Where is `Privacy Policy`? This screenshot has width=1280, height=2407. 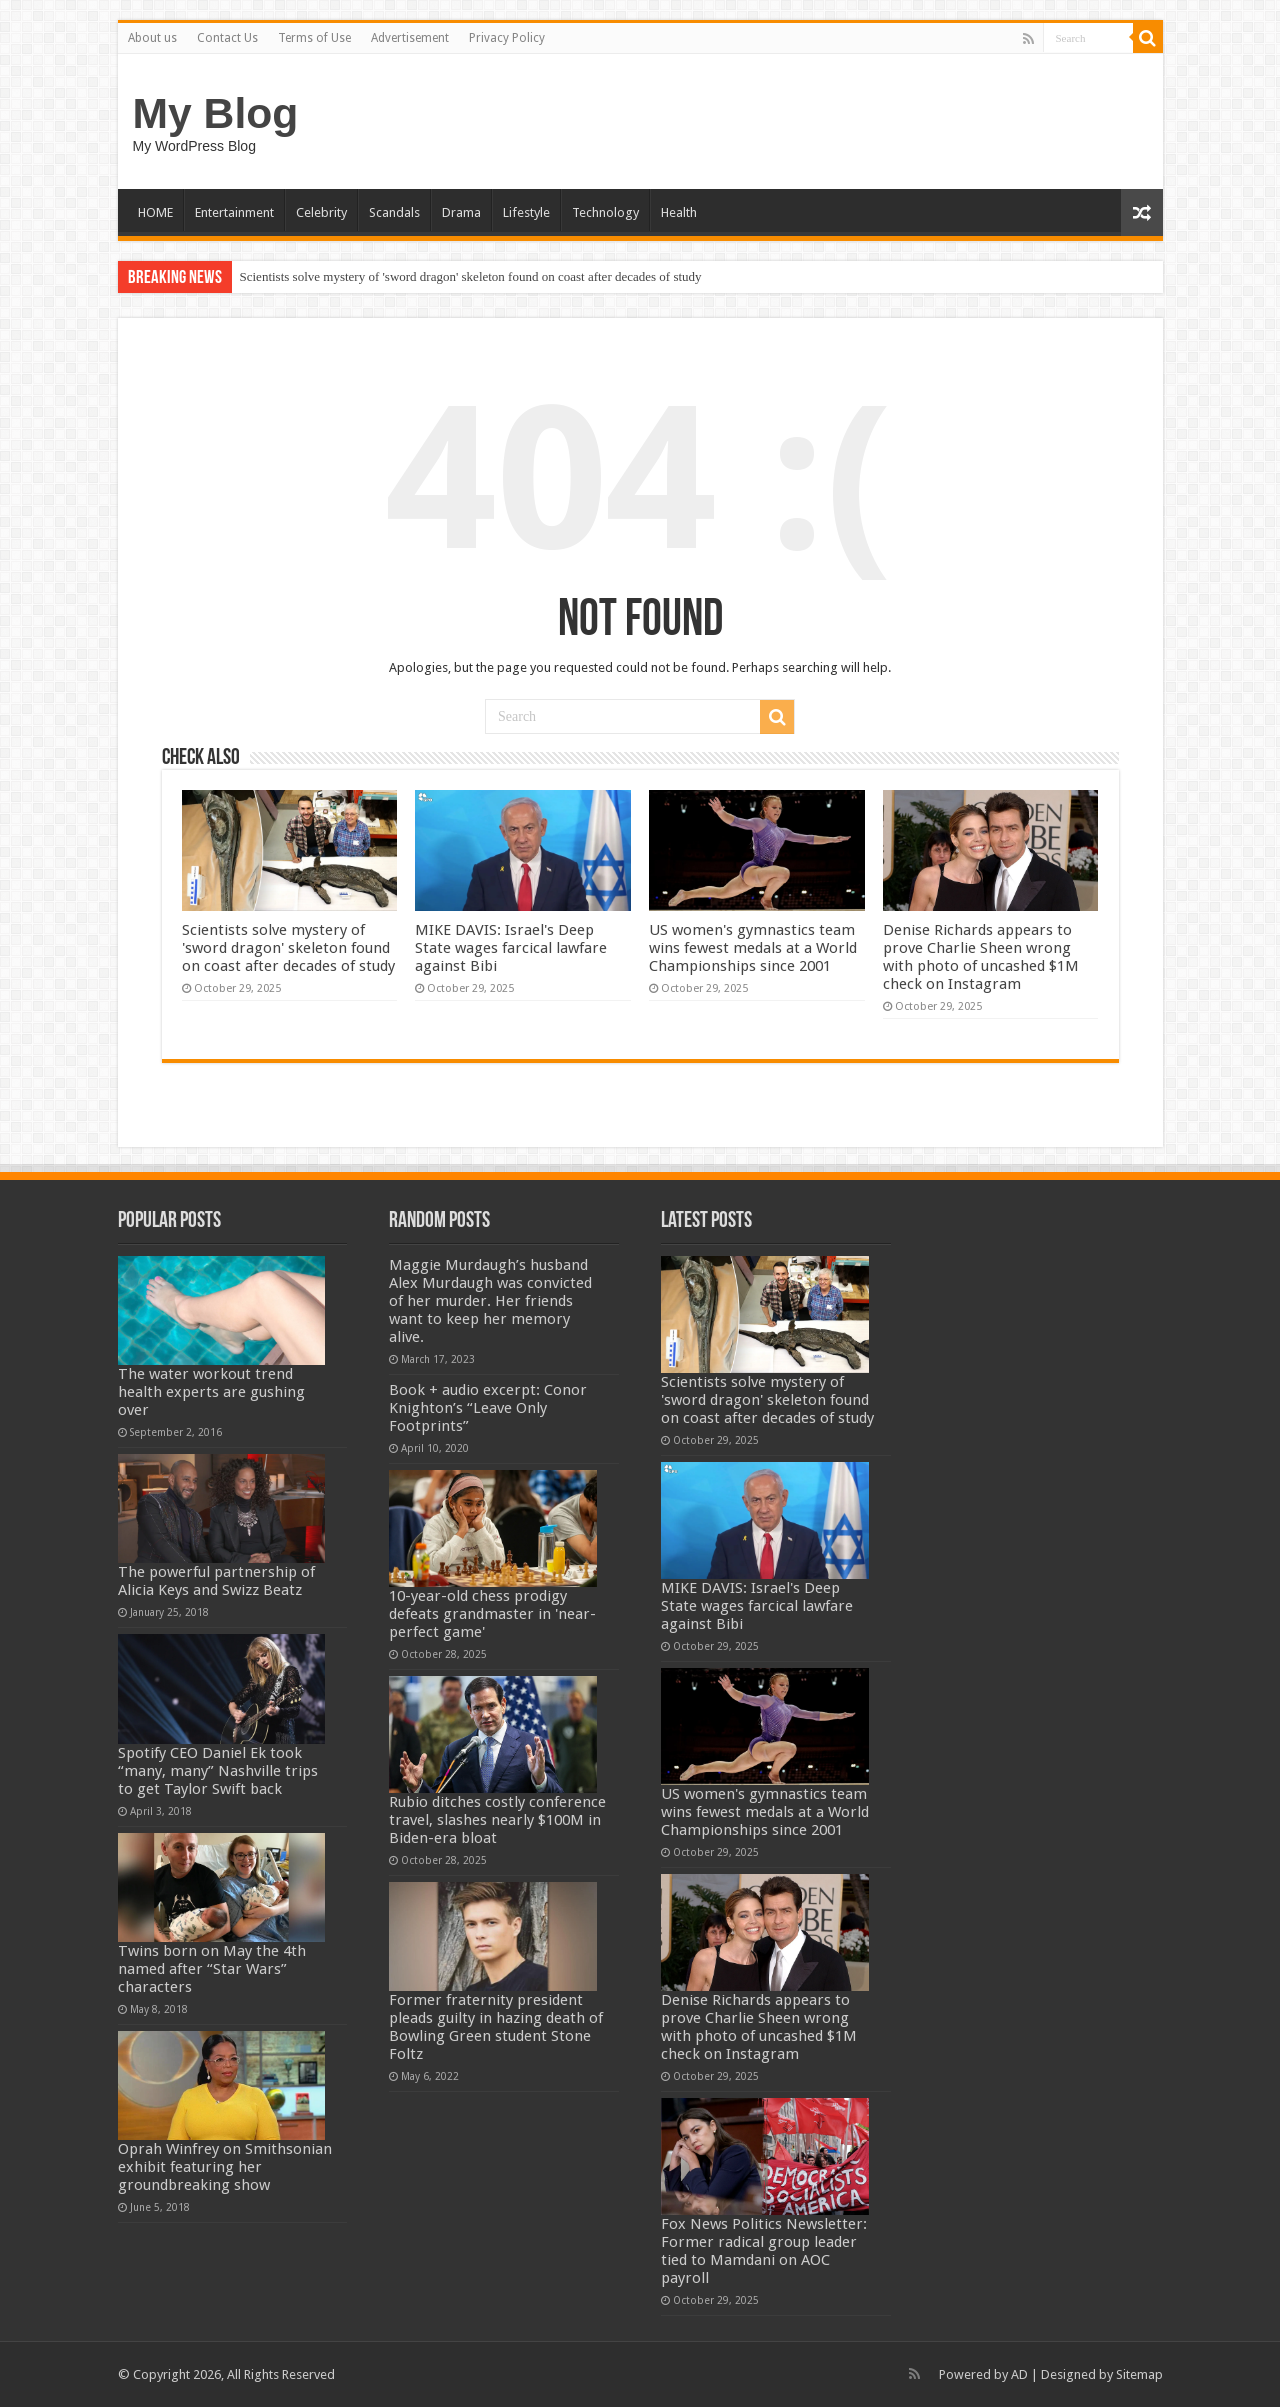
Privacy Policy is located at coordinates (507, 38).